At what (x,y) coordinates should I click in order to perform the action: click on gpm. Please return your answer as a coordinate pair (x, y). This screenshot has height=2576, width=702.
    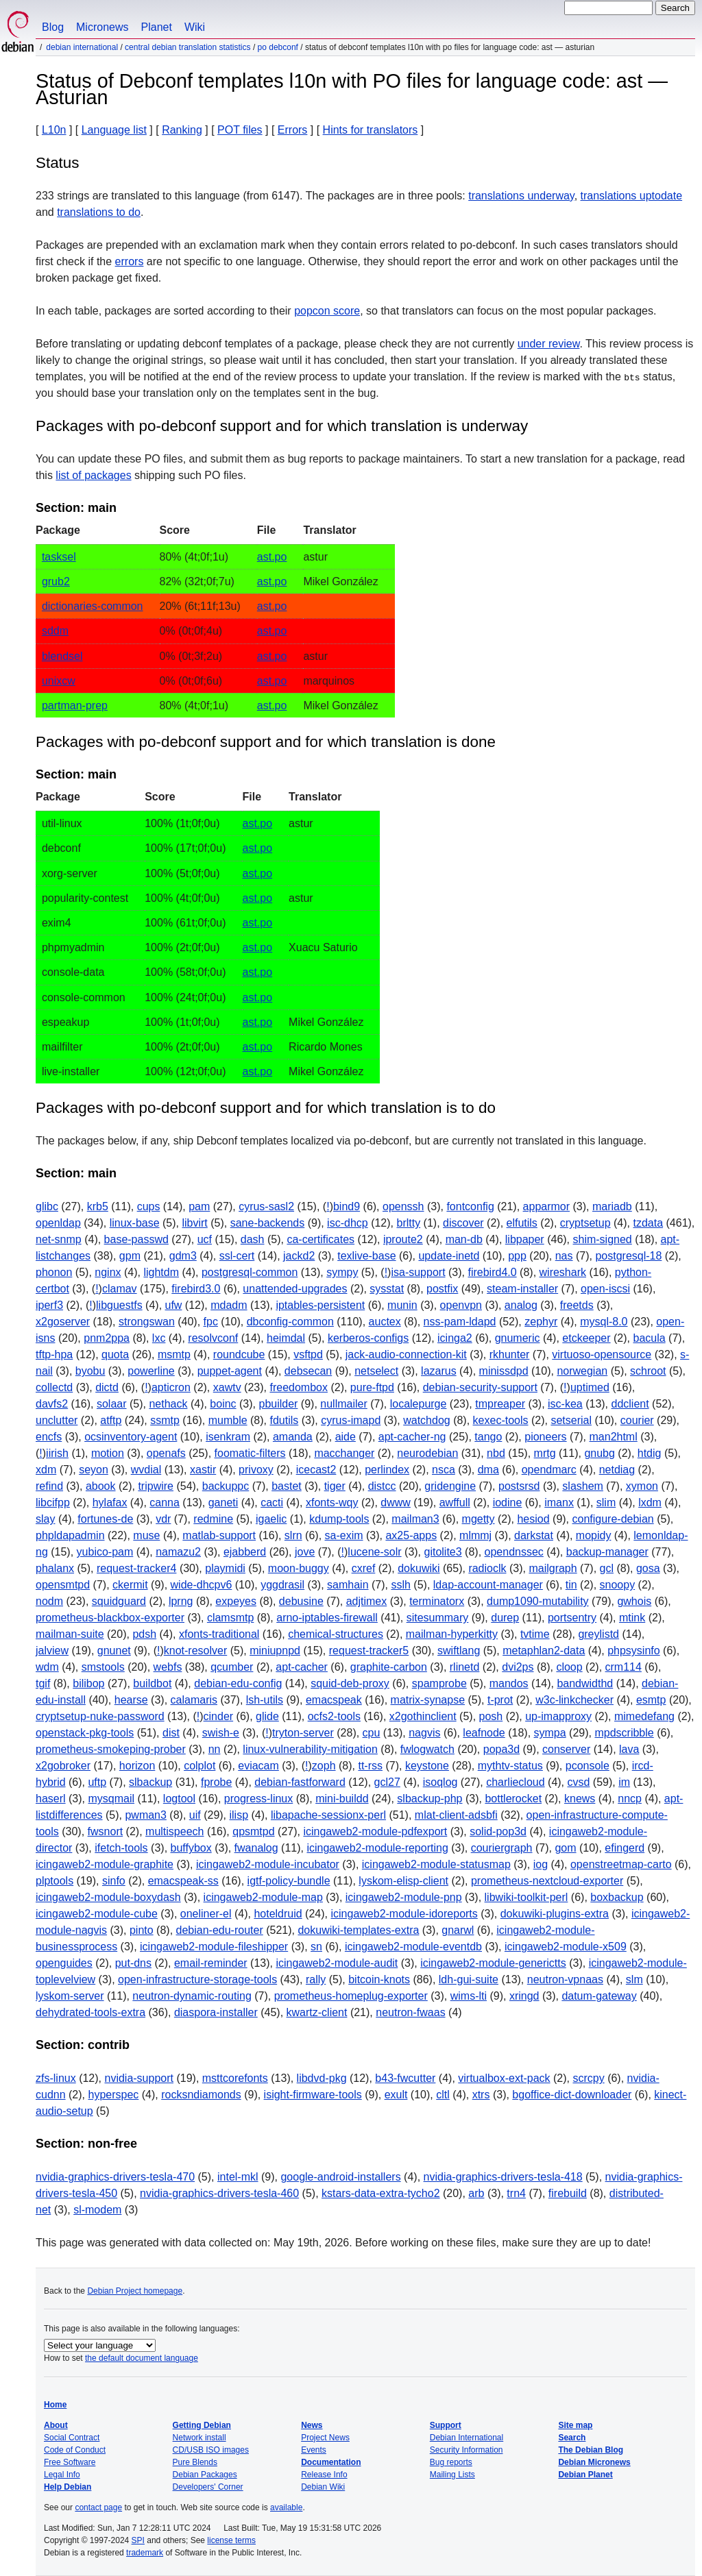
    Looking at the image, I should click on (130, 1256).